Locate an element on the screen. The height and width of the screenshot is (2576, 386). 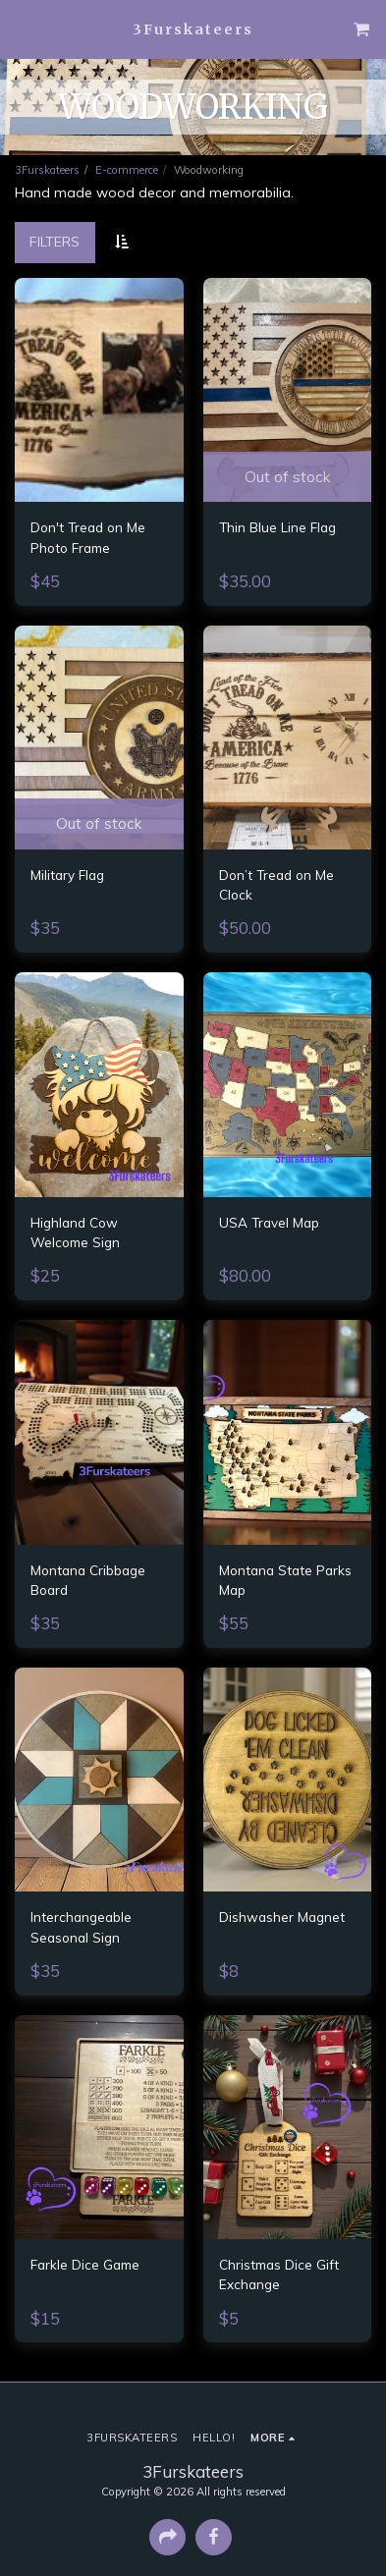
Thin Blue Line Flag is located at coordinates (277, 527).